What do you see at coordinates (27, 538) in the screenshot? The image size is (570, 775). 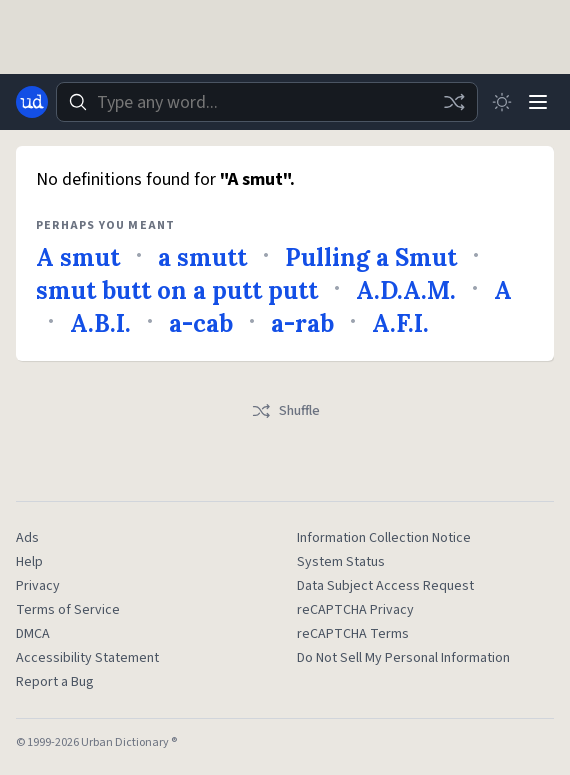 I see `Ads` at bounding box center [27, 538].